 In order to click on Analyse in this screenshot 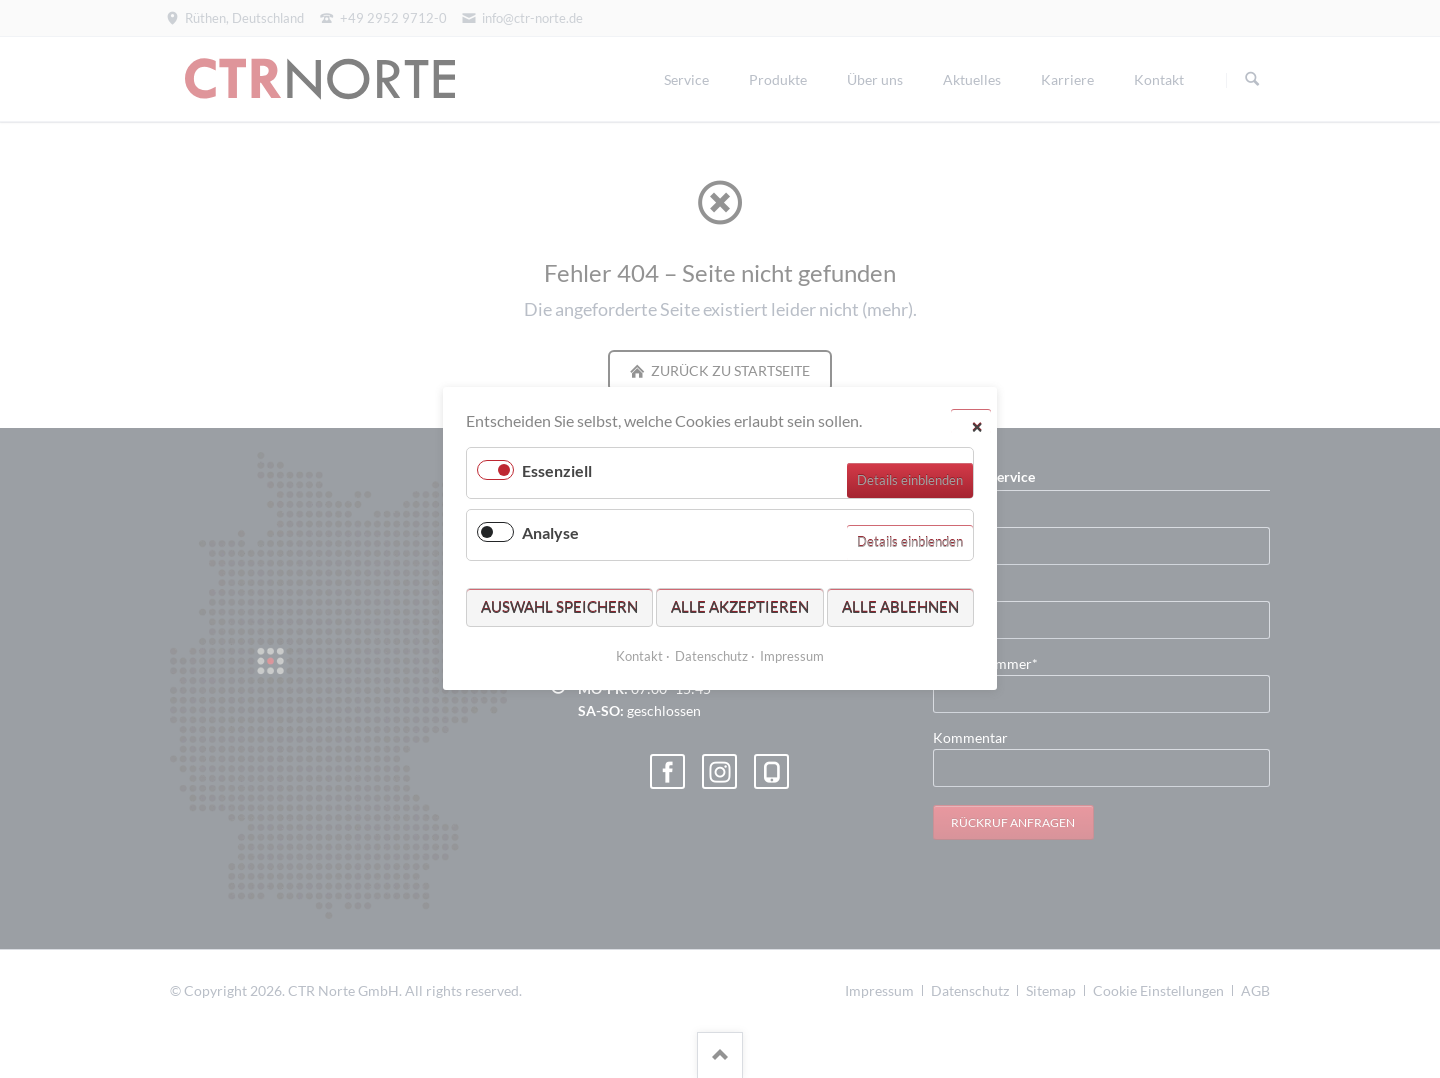, I will do `click(550, 533)`.